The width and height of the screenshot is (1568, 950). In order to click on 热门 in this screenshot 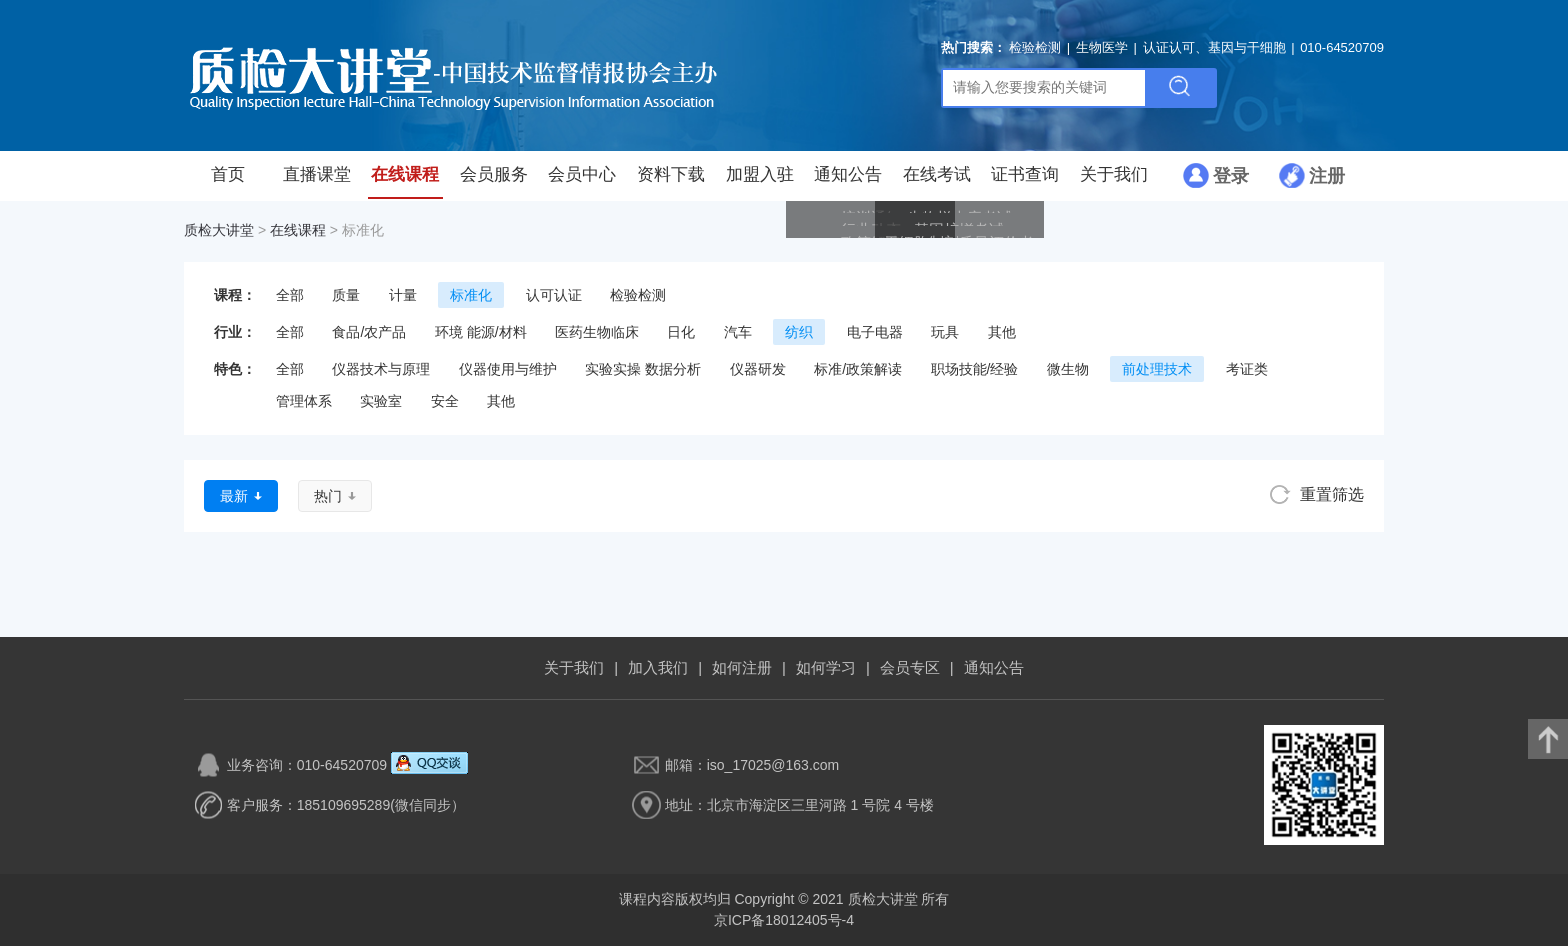, I will do `click(328, 500)`.